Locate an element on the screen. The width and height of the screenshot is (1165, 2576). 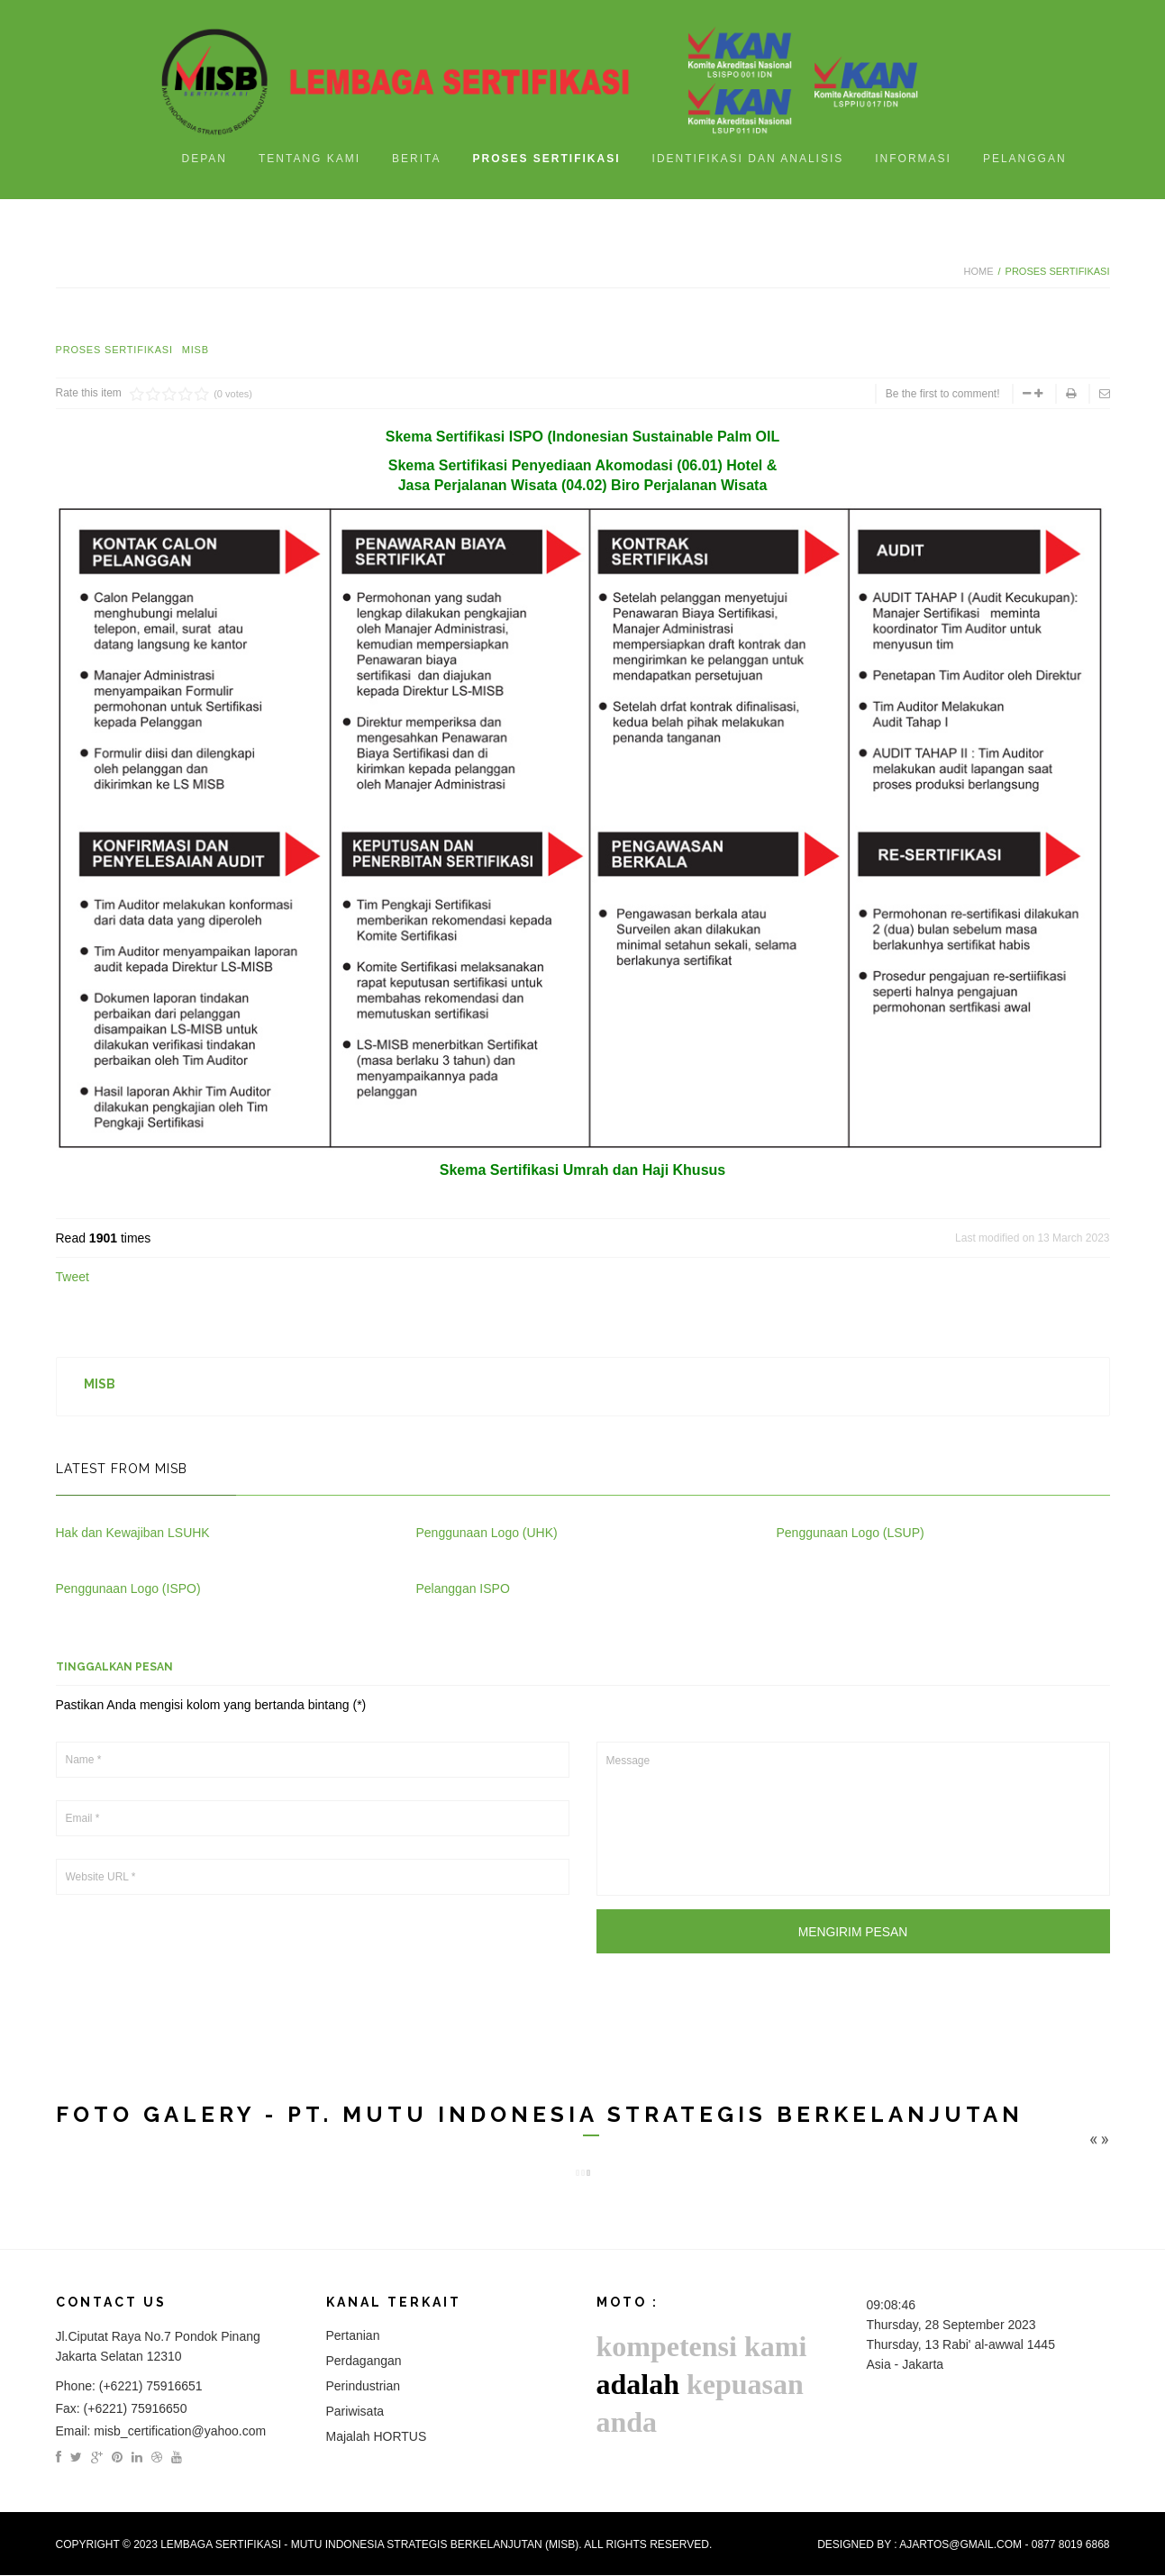
Home is located at coordinates (978, 271).